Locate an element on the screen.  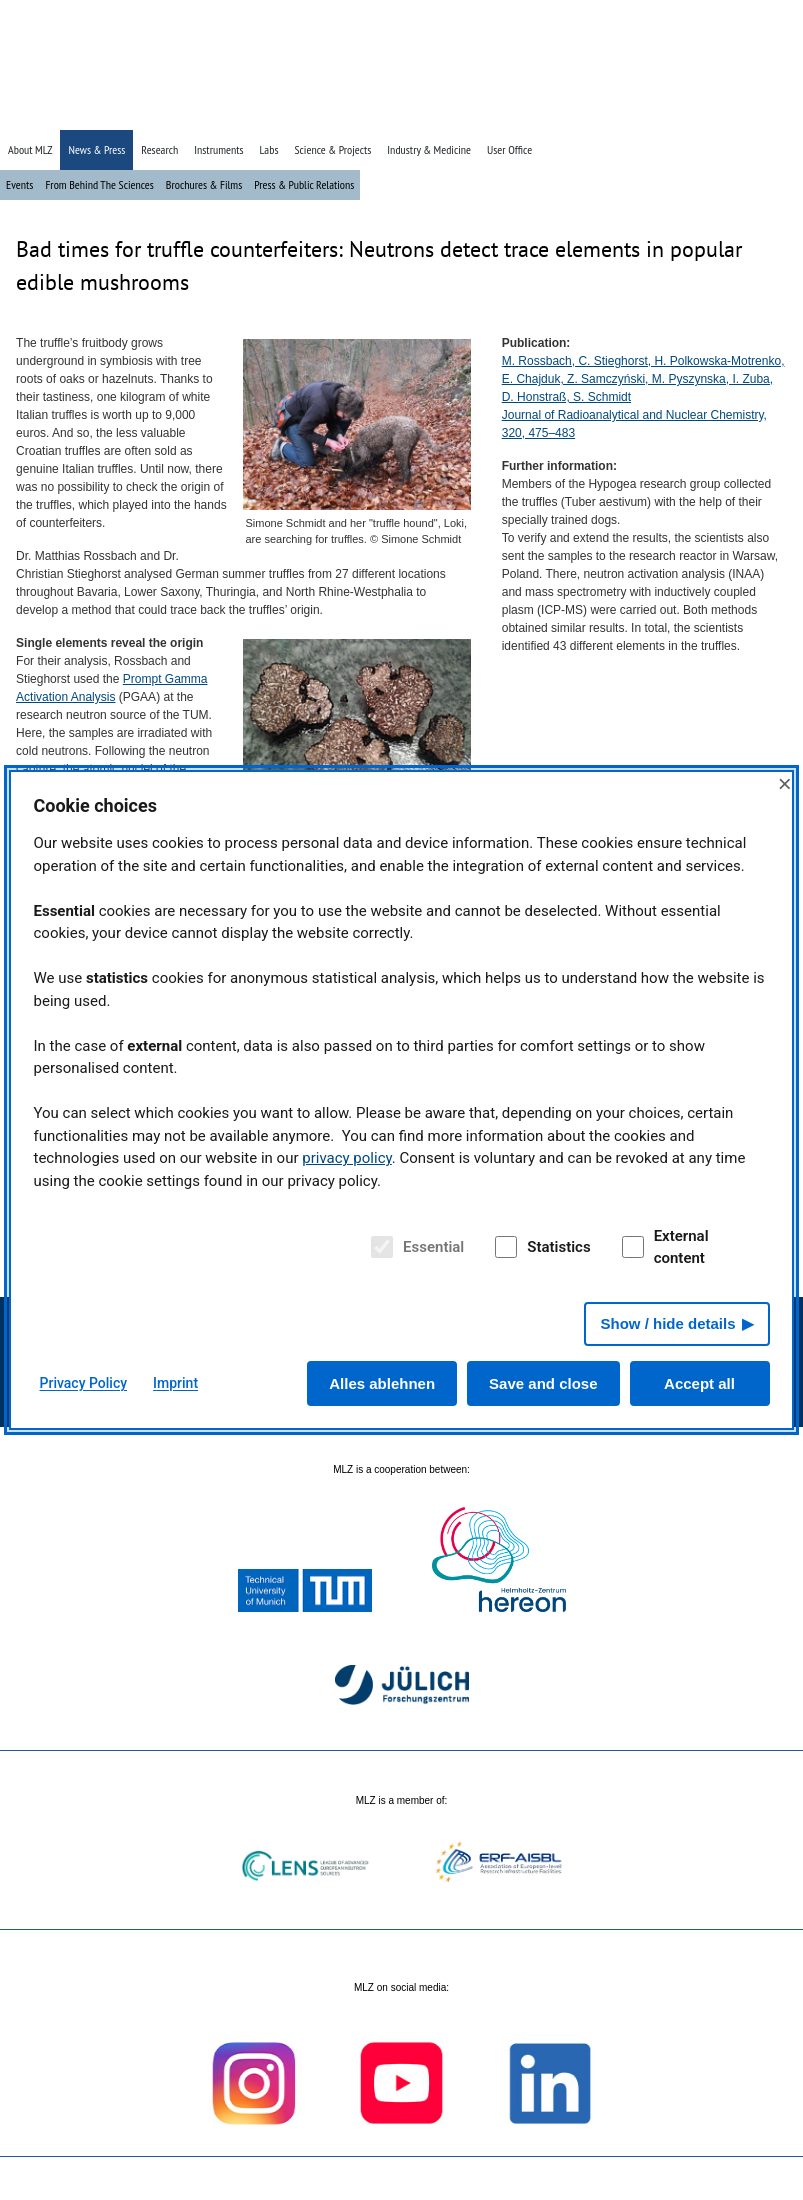
User Office is located at coordinates (509, 149).